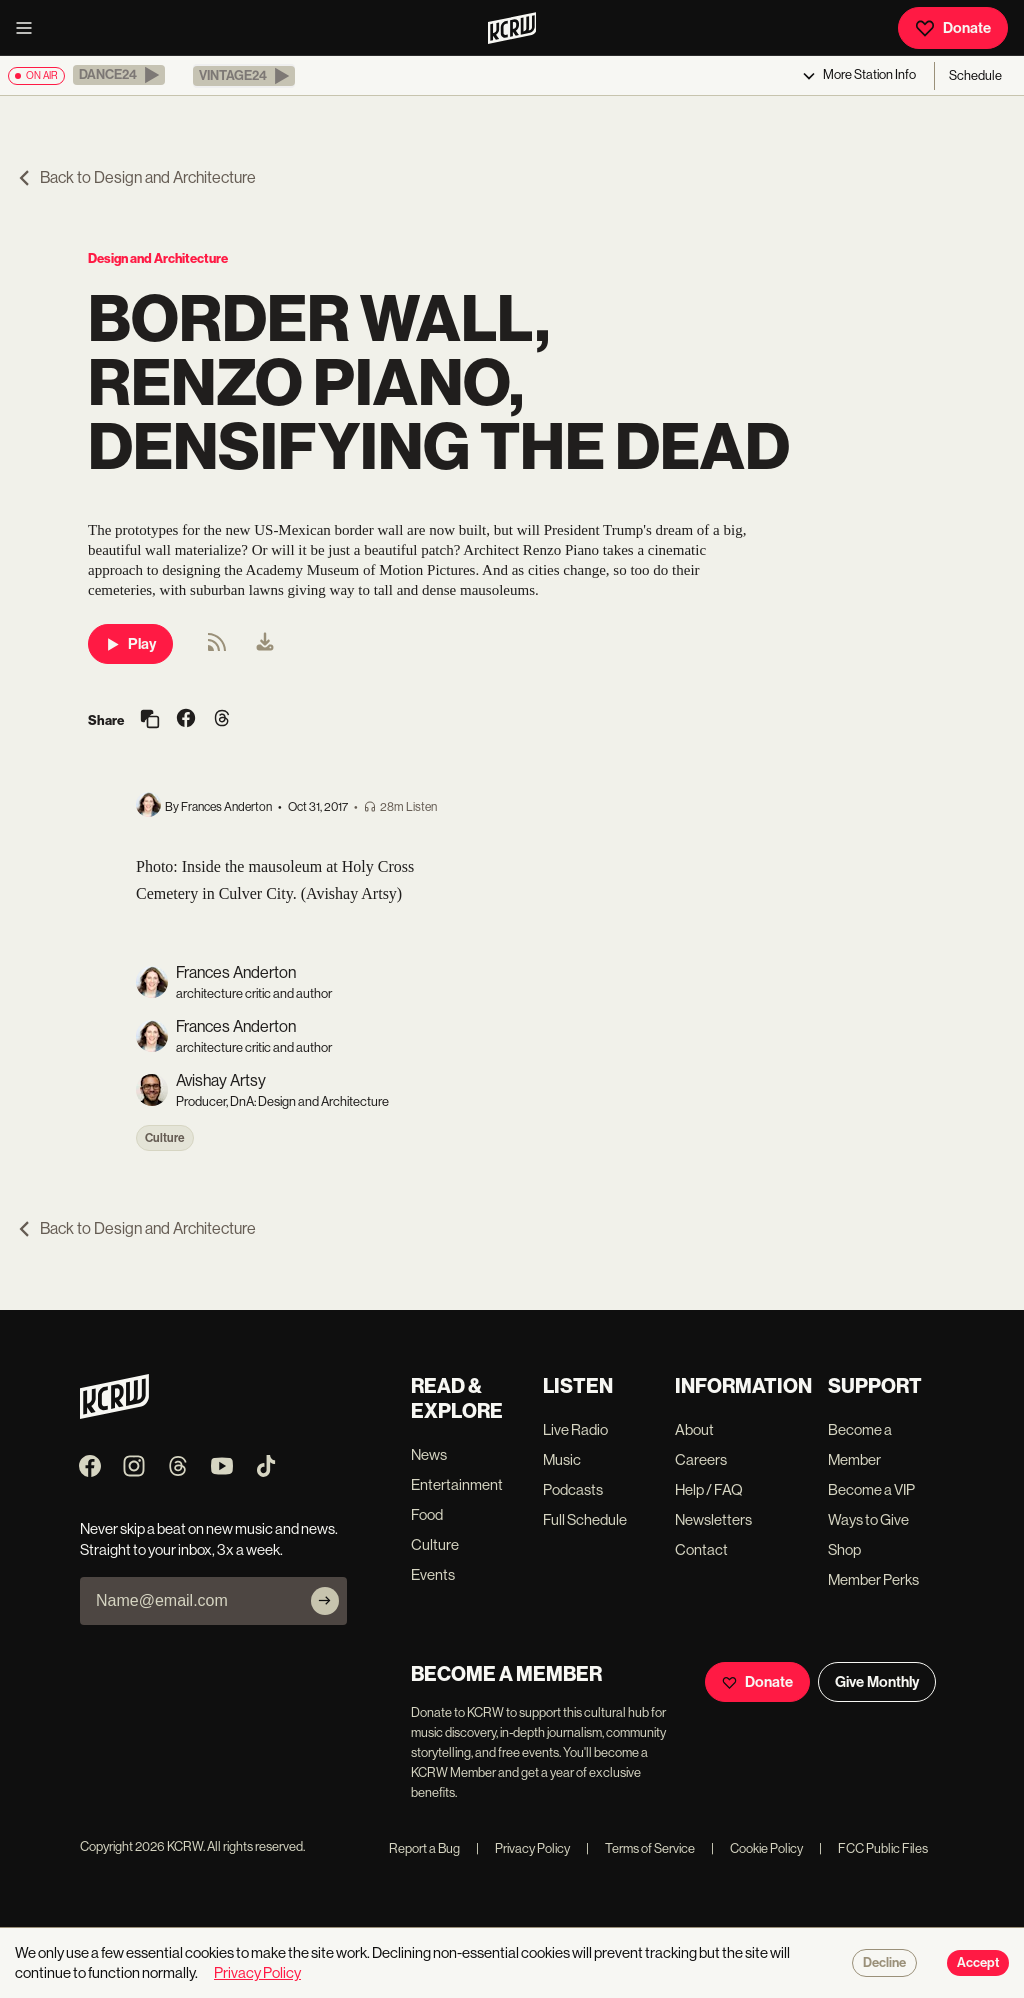  Describe the element at coordinates (873, 1579) in the screenshot. I see `Member Perks` at that location.